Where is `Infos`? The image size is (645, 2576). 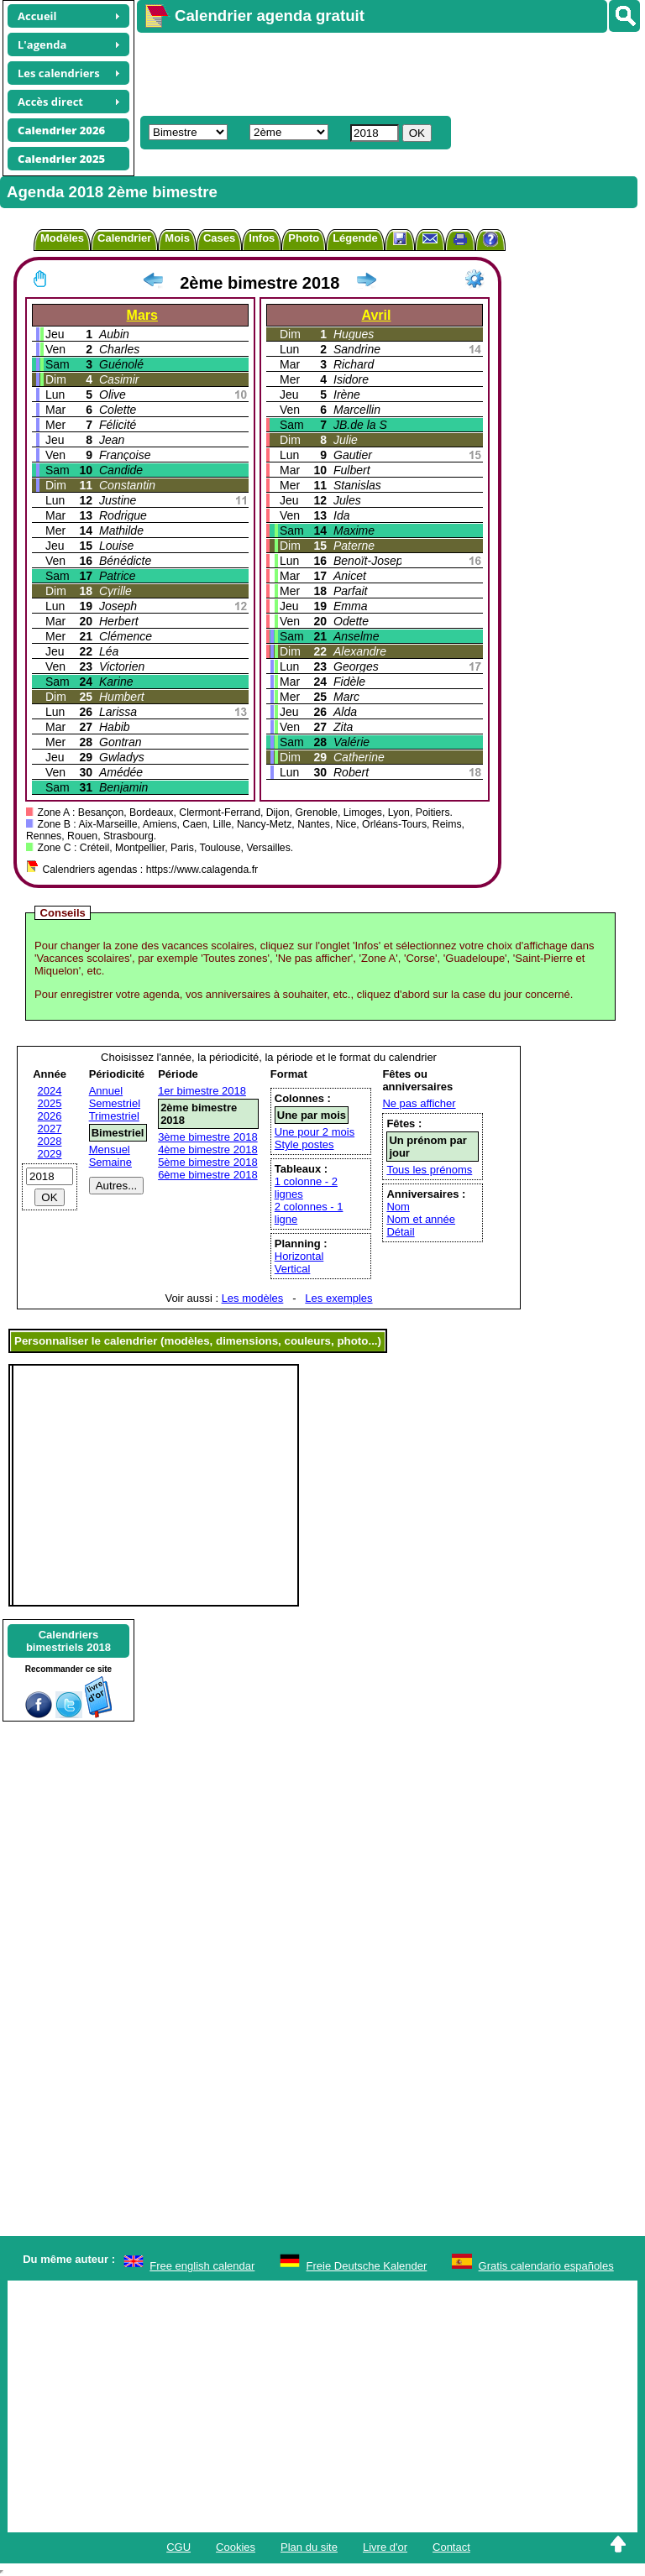 Infos is located at coordinates (262, 238).